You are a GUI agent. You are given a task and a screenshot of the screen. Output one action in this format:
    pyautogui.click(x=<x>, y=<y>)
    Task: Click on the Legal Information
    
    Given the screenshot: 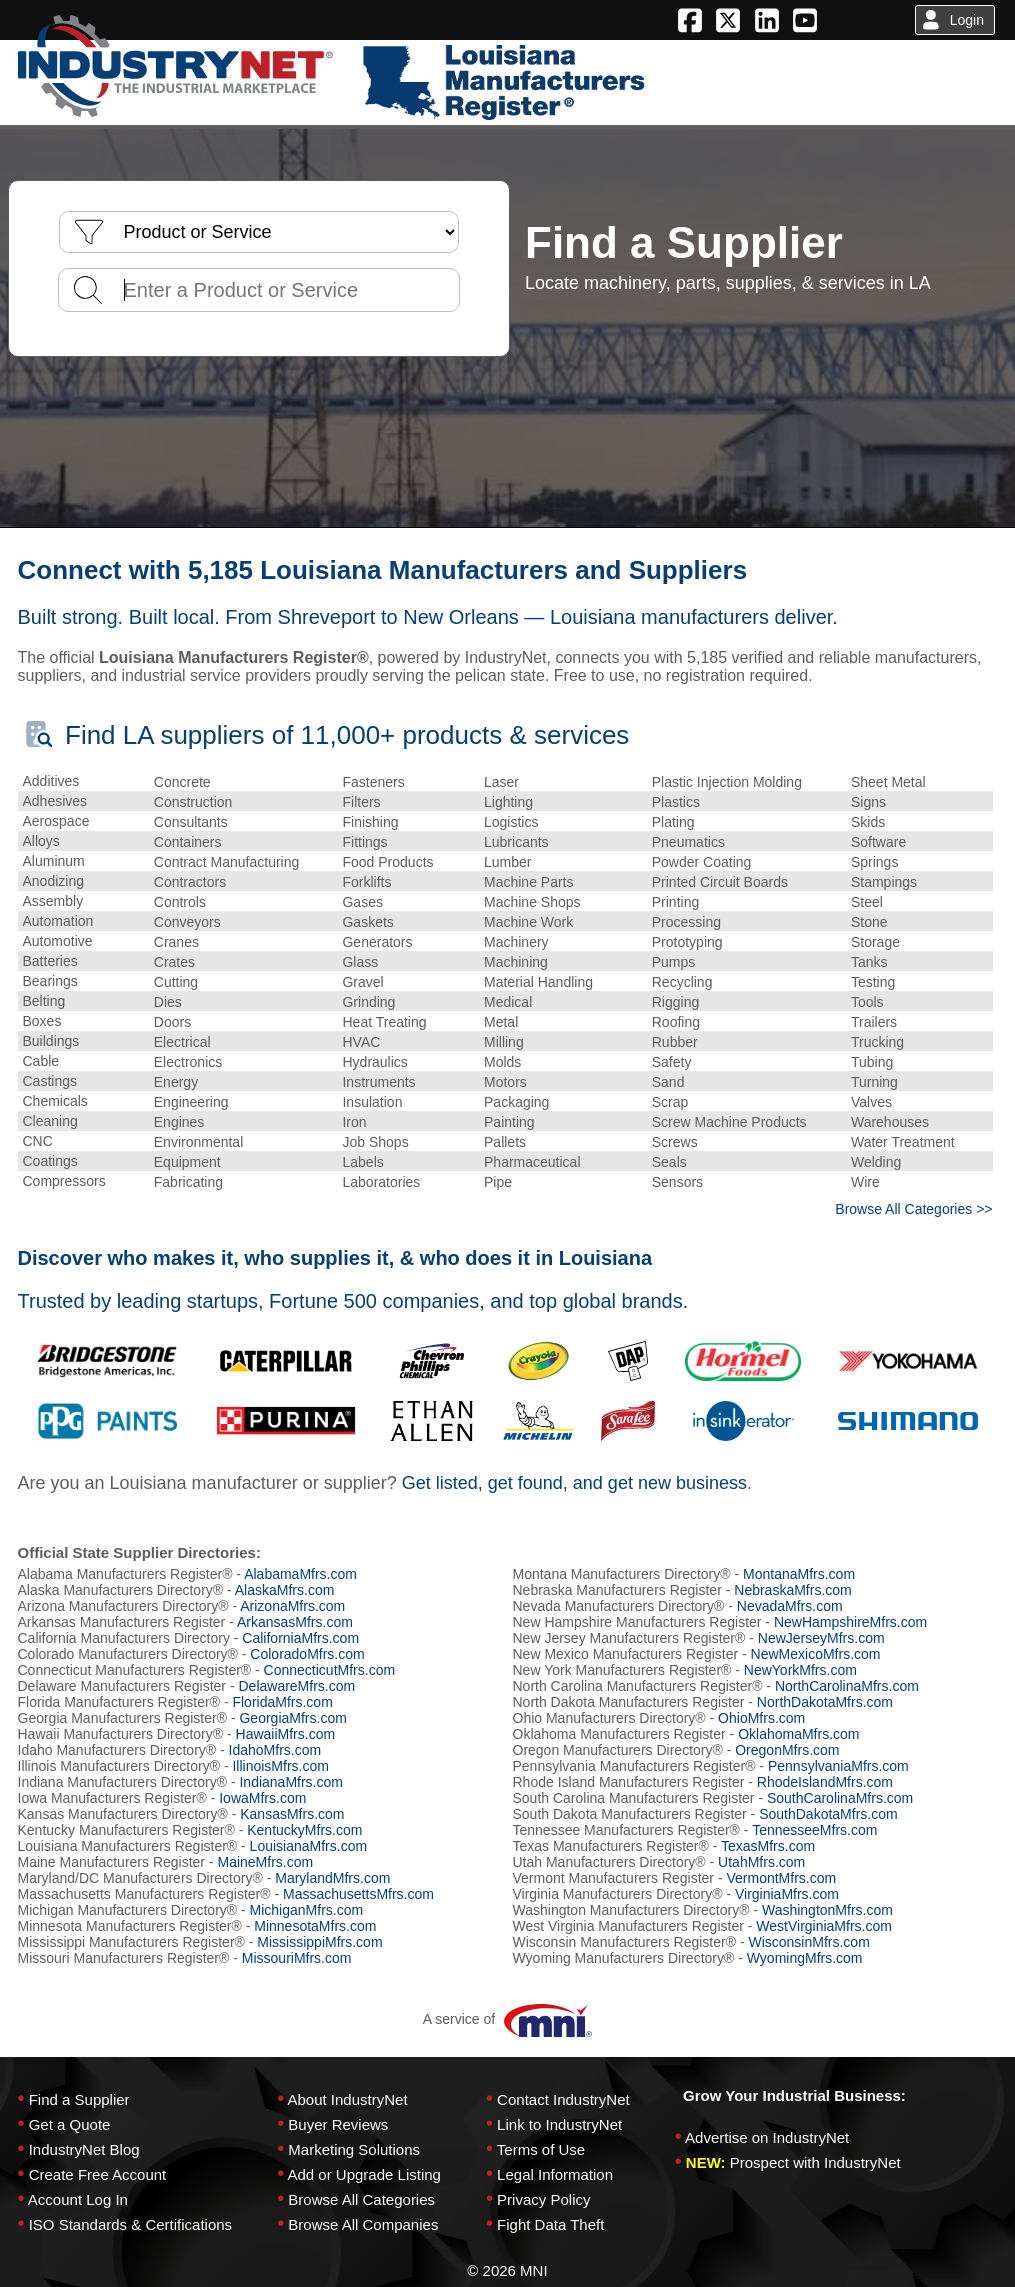 What is the action you would take?
    pyautogui.click(x=555, y=2174)
    